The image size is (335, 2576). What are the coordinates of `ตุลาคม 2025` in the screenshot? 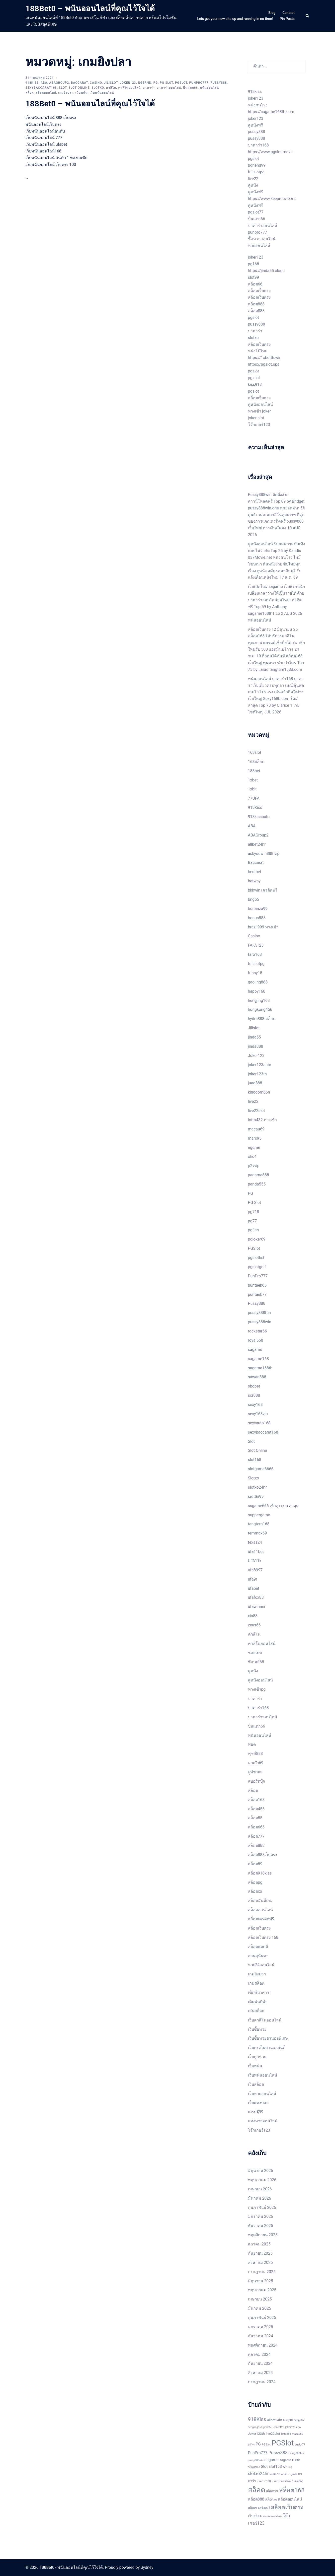 It's located at (259, 2244).